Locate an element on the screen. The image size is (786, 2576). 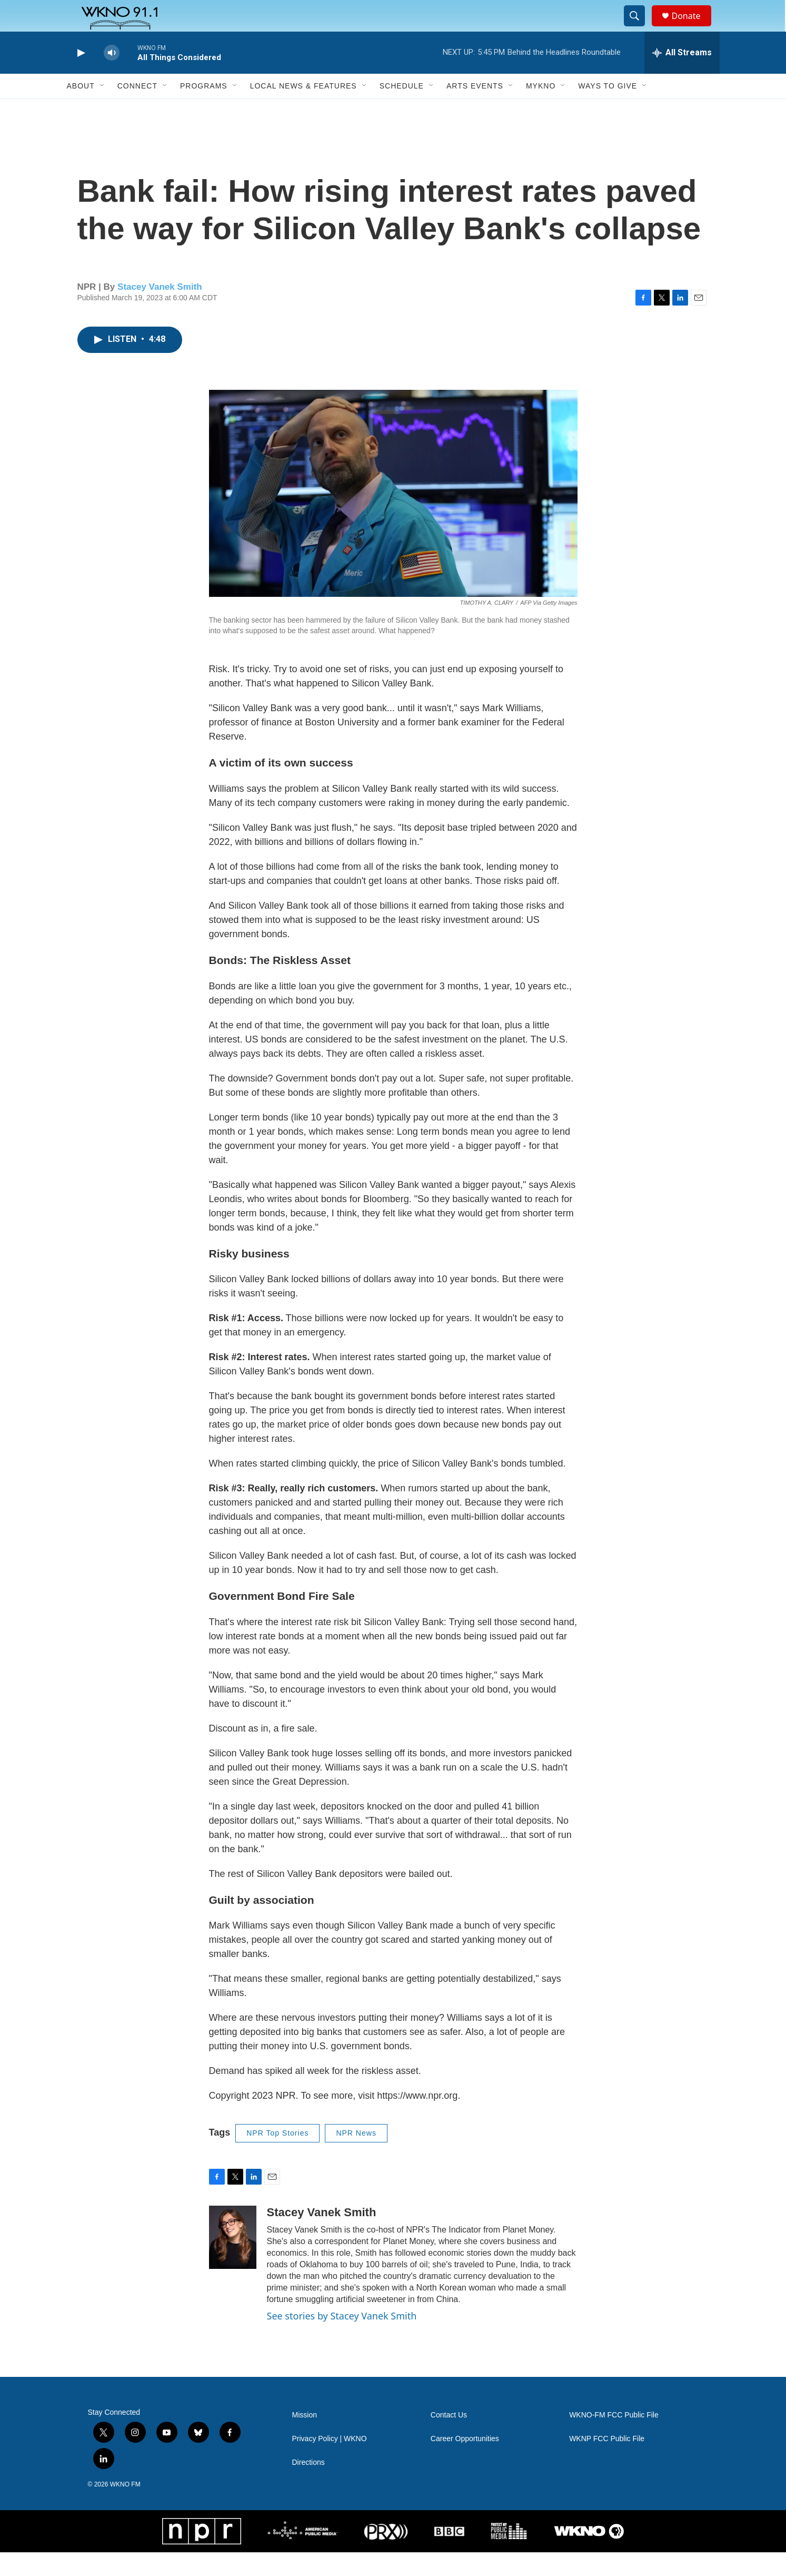
Career Opportunities is located at coordinates (465, 2462).